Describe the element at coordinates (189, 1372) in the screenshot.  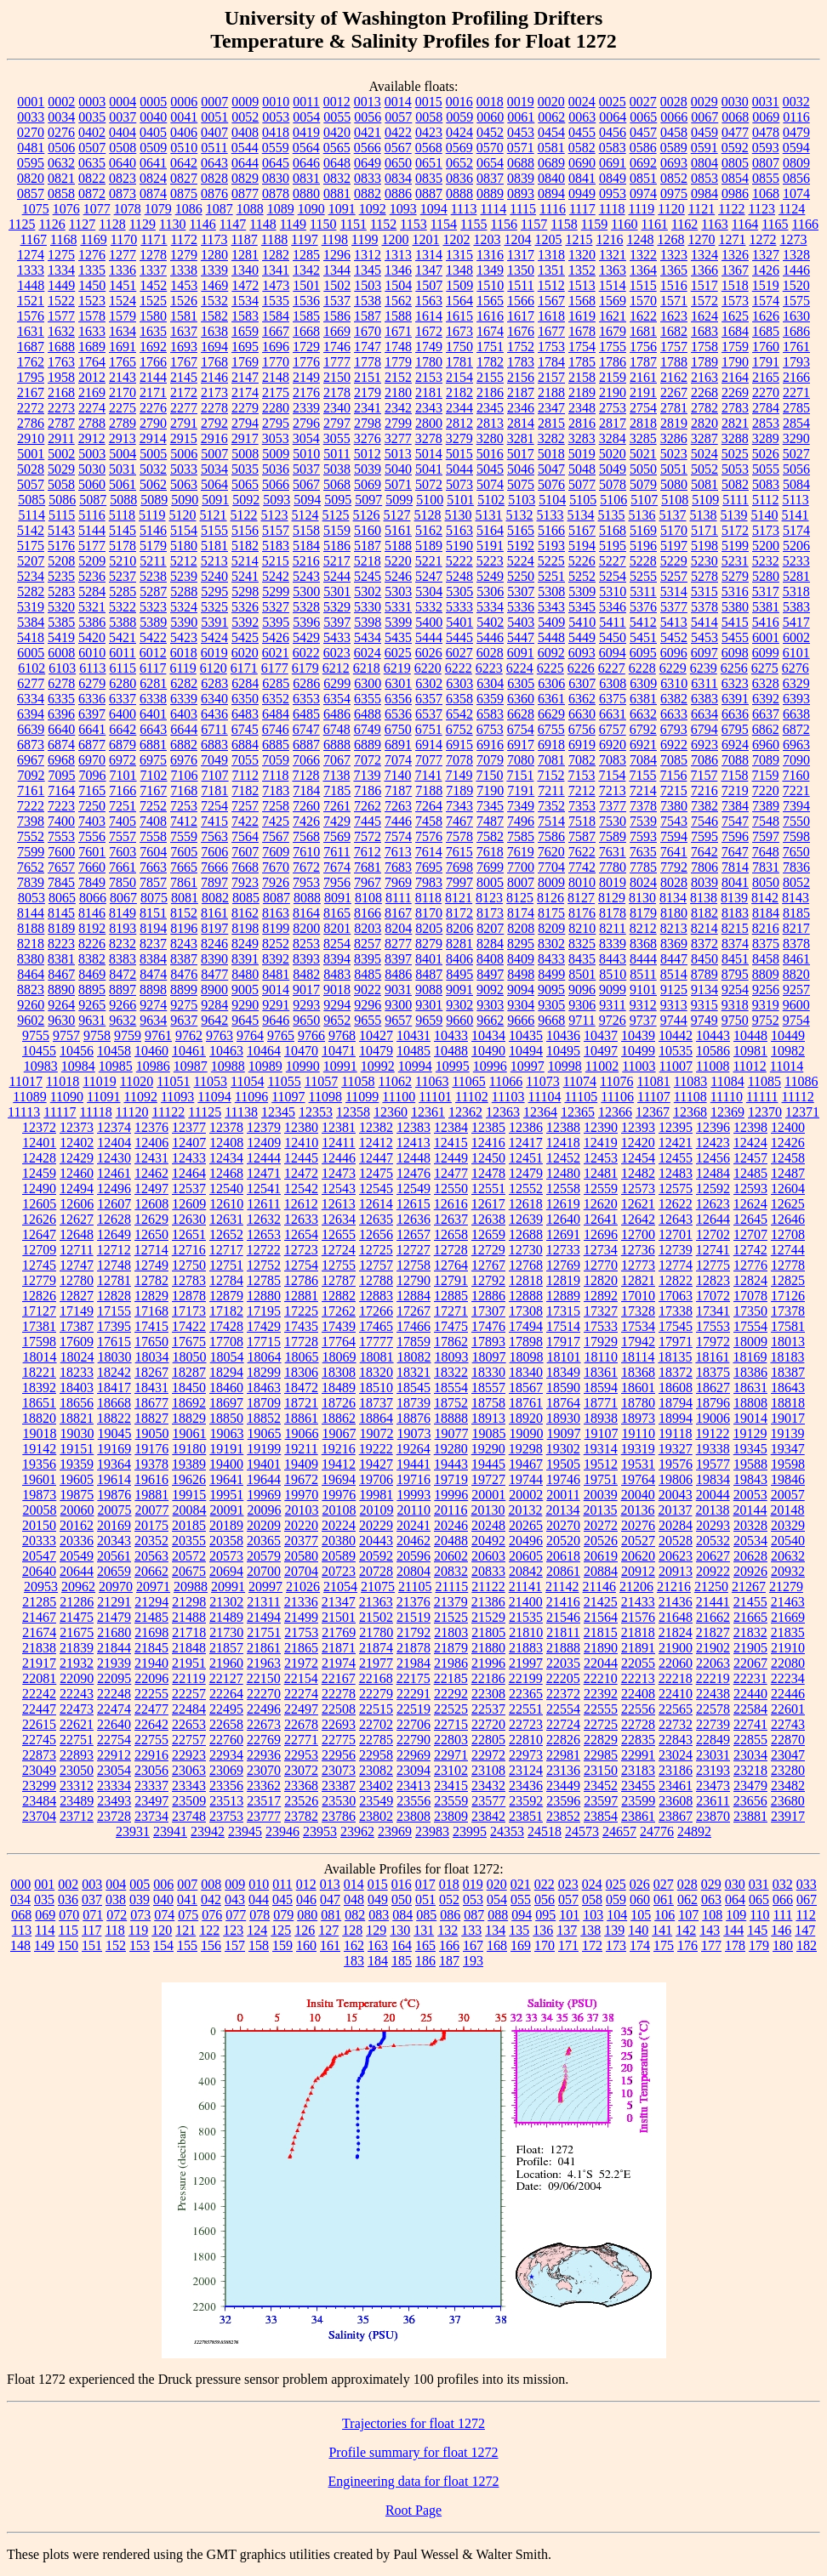
I see `18287` at that location.